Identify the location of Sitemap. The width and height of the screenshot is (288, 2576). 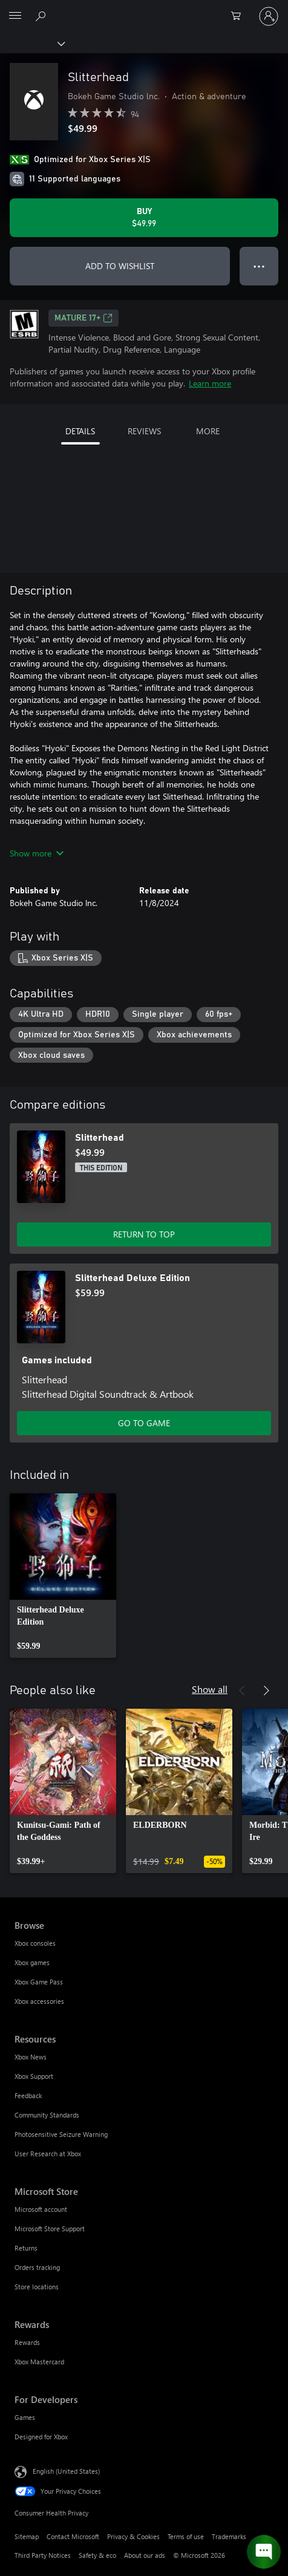
(27, 2536).